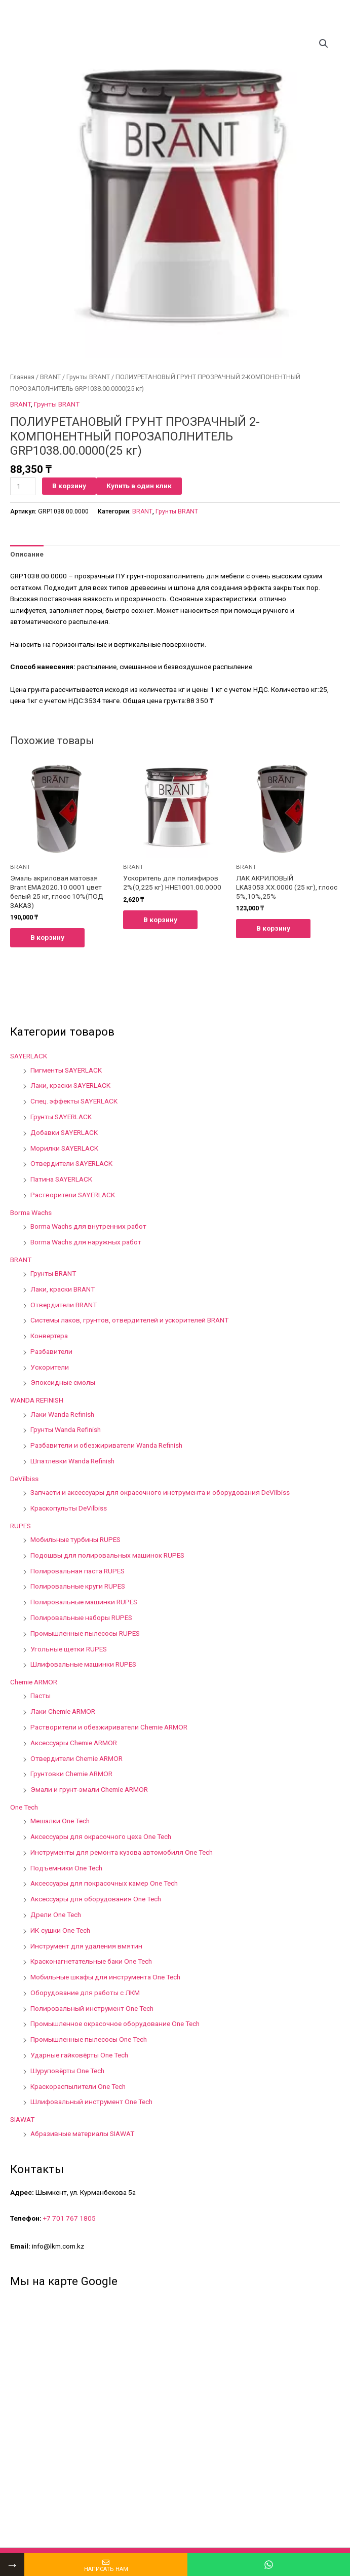  What do you see at coordinates (73, 1743) in the screenshot?
I see `Аксессуары Chemie ARMOR` at bounding box center [73, 1743].